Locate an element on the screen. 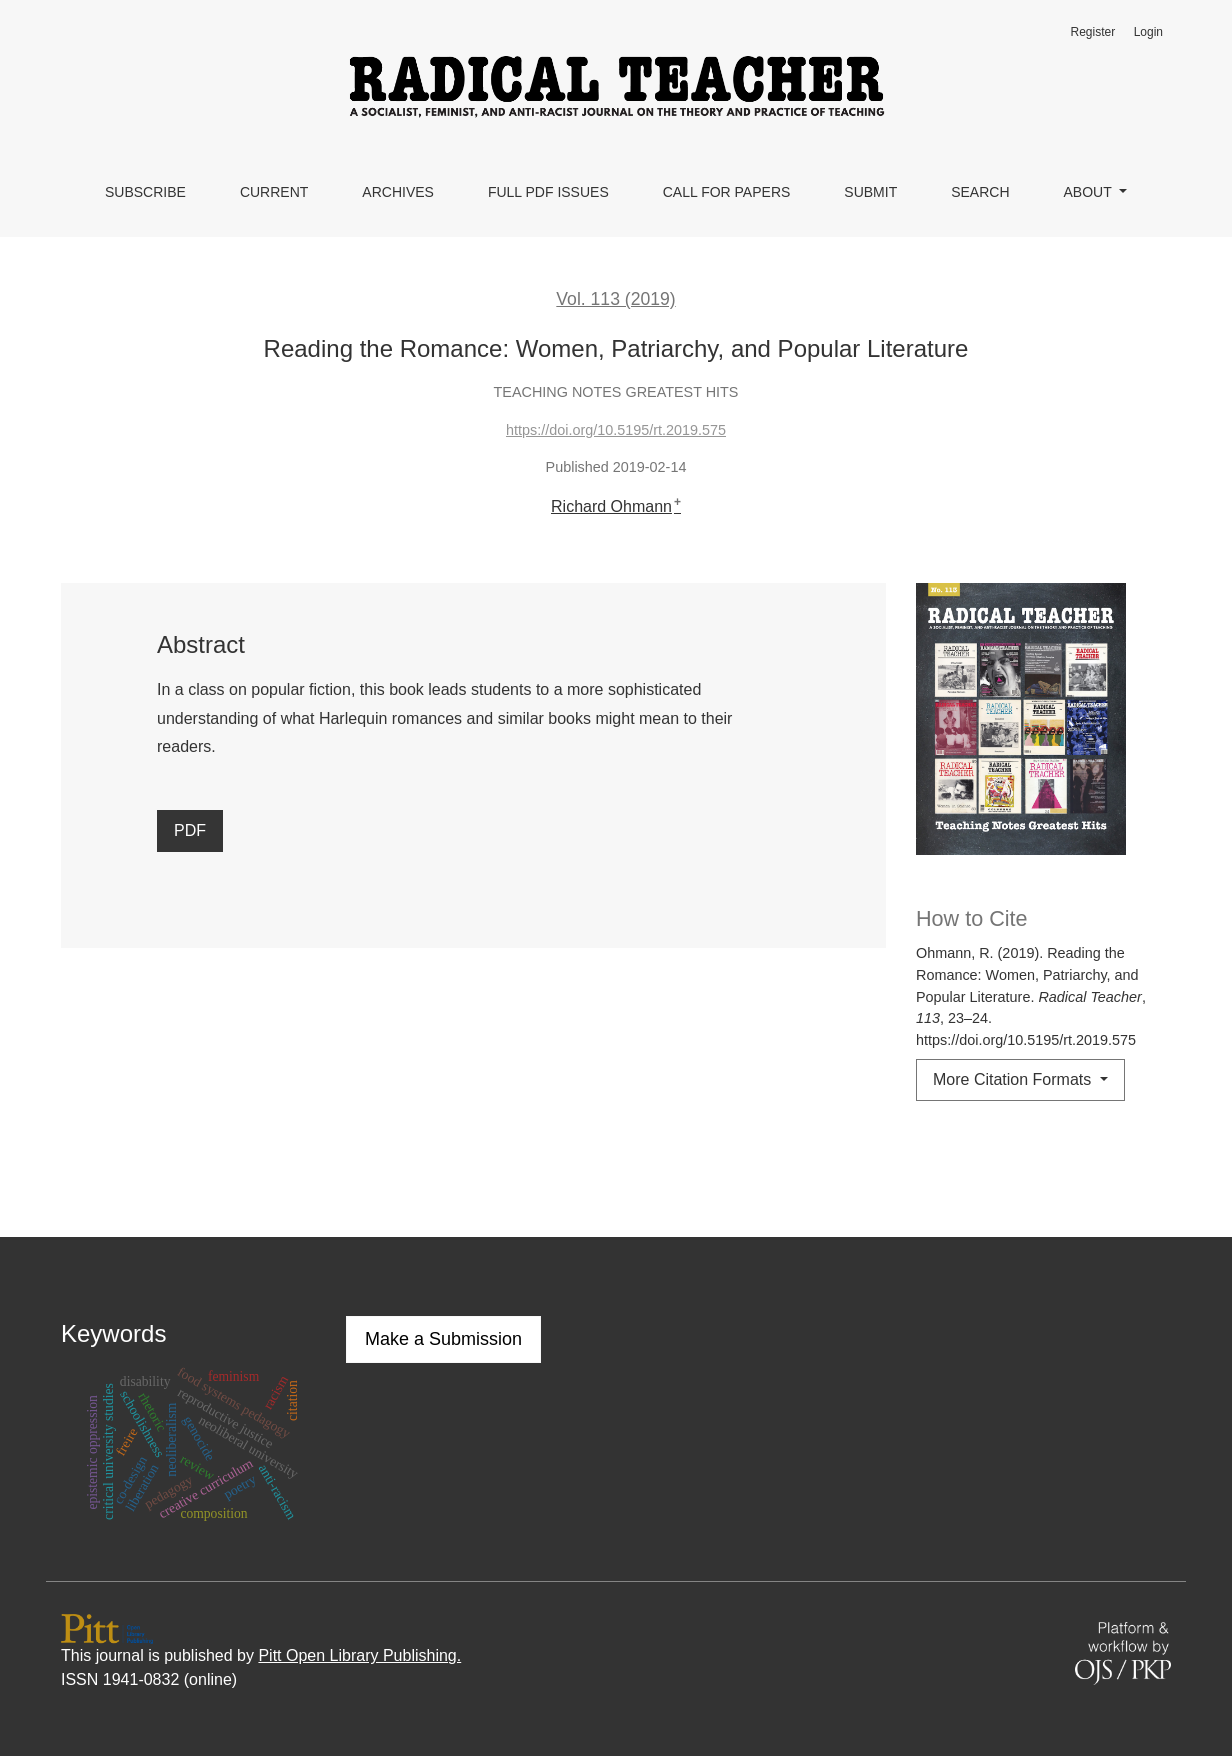 The height and width of the screenshot is (1756, 1232). Pitt Open Library Publishing. is located at coordinates (359, 1655).